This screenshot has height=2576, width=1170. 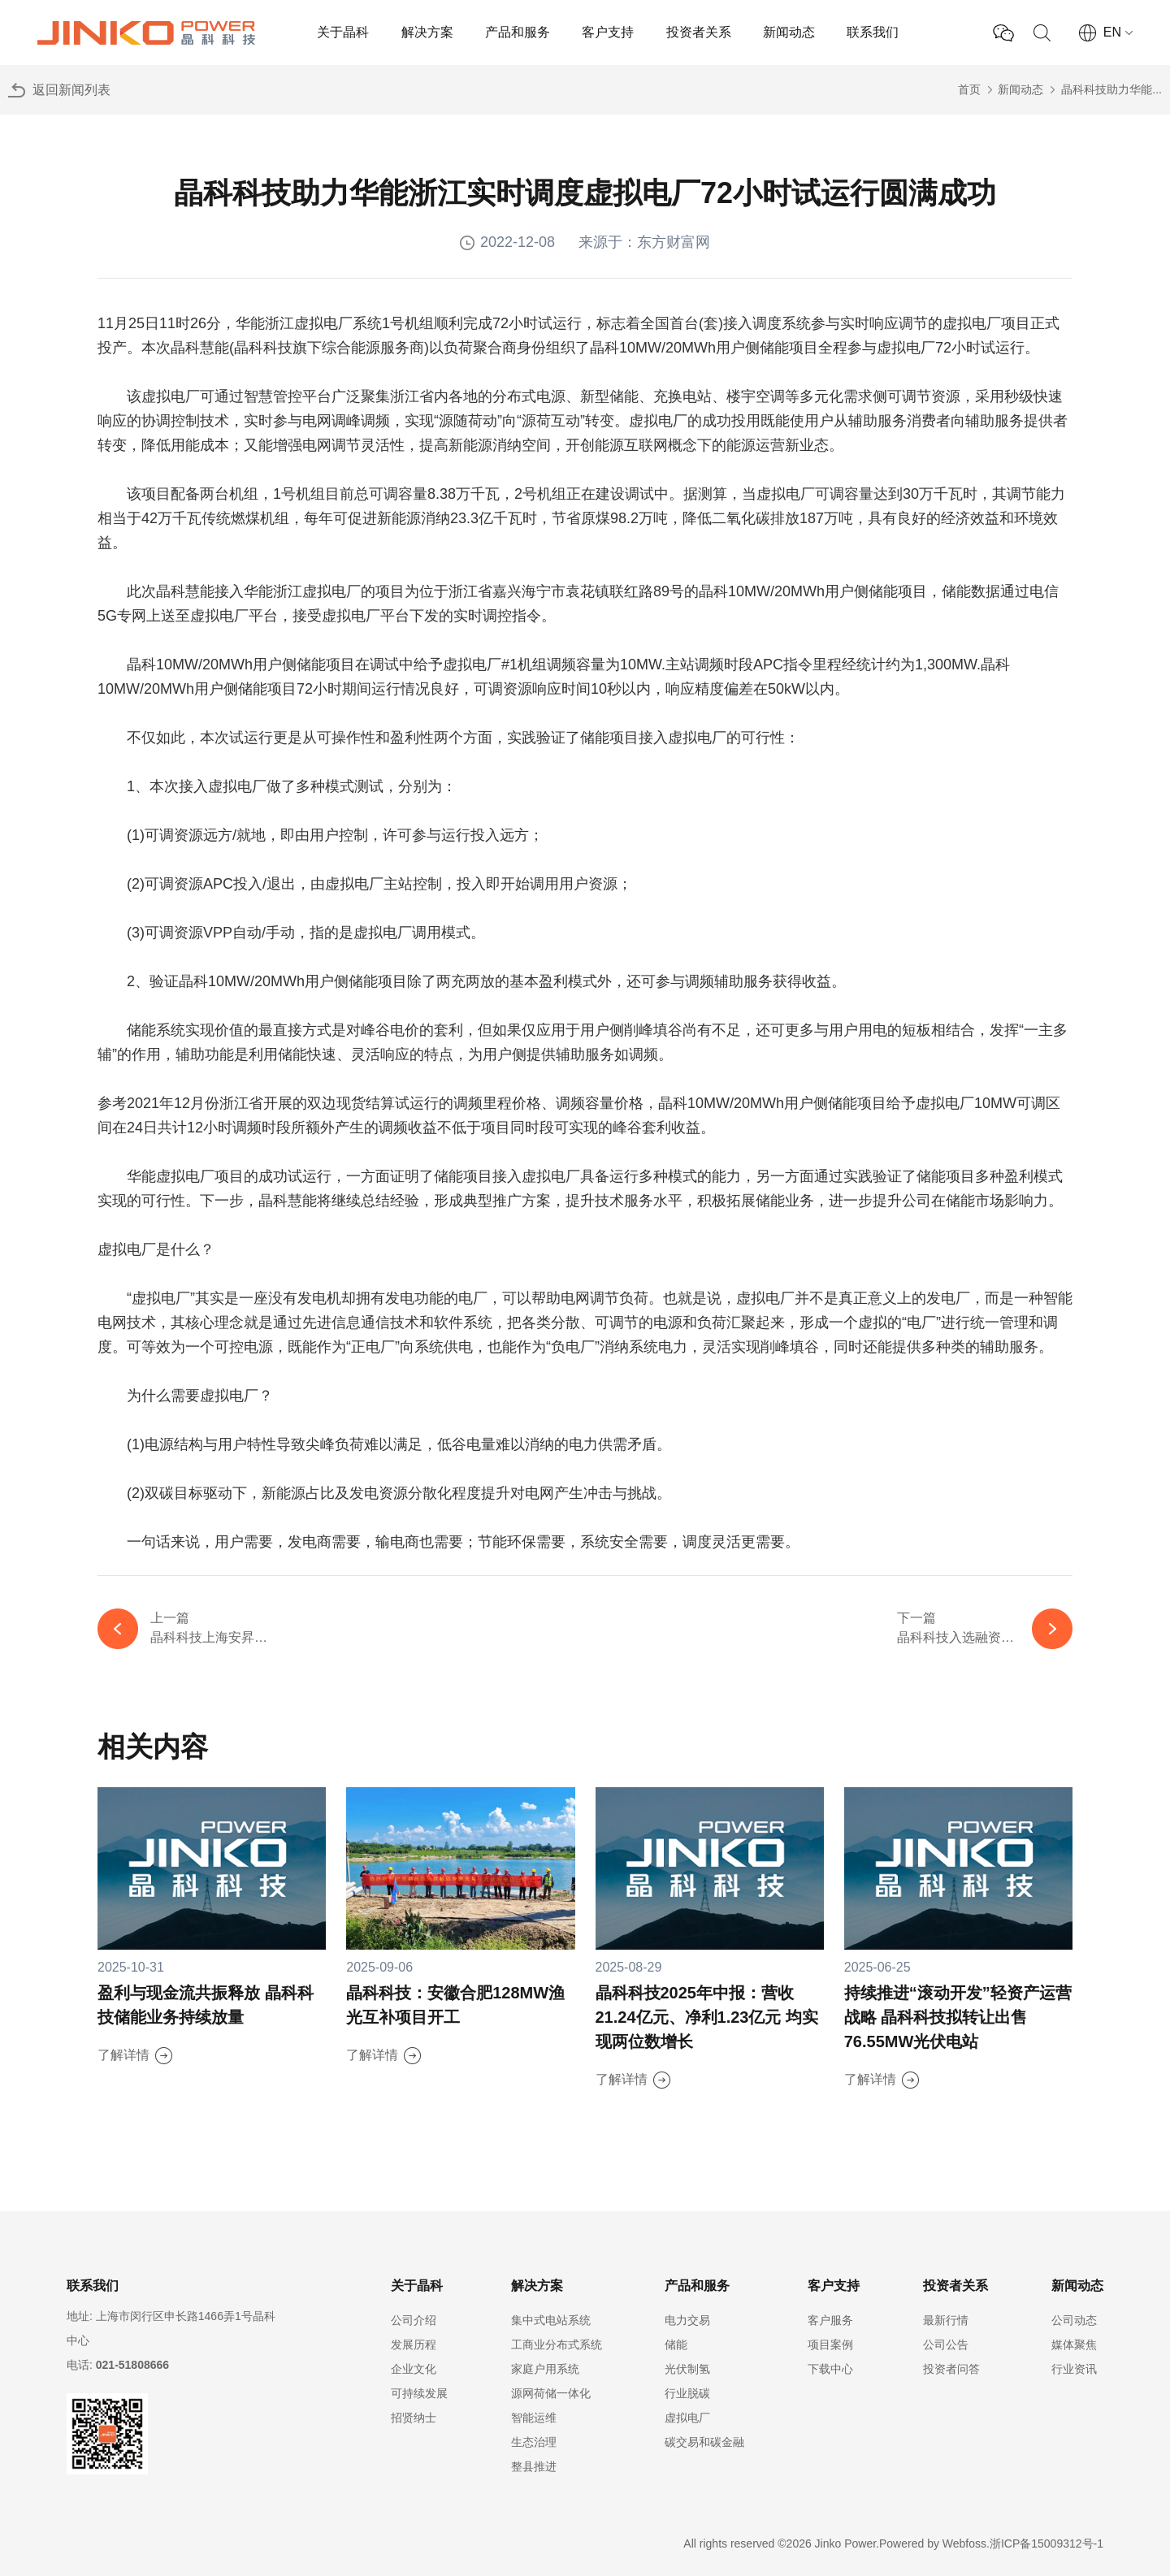 I want to click on 储能, so click(x=676, y=2344).